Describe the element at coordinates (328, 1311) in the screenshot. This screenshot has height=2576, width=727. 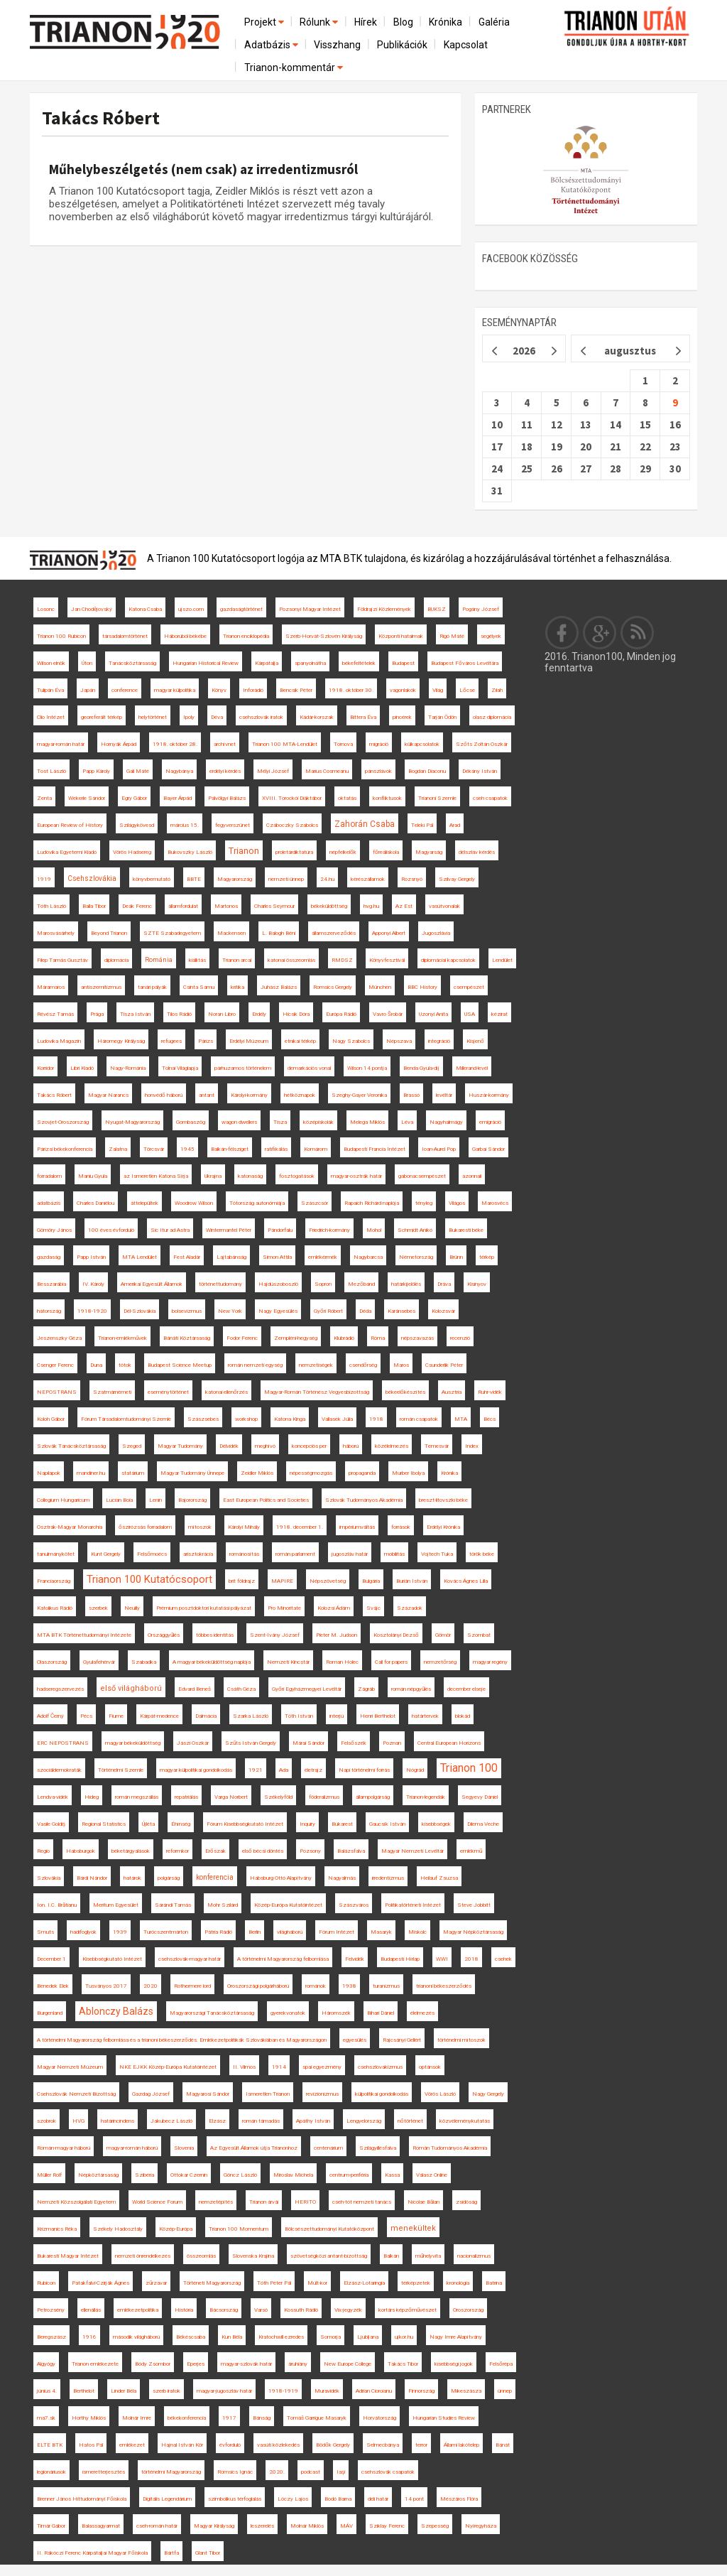
I see `Győri Róbert` at that location.